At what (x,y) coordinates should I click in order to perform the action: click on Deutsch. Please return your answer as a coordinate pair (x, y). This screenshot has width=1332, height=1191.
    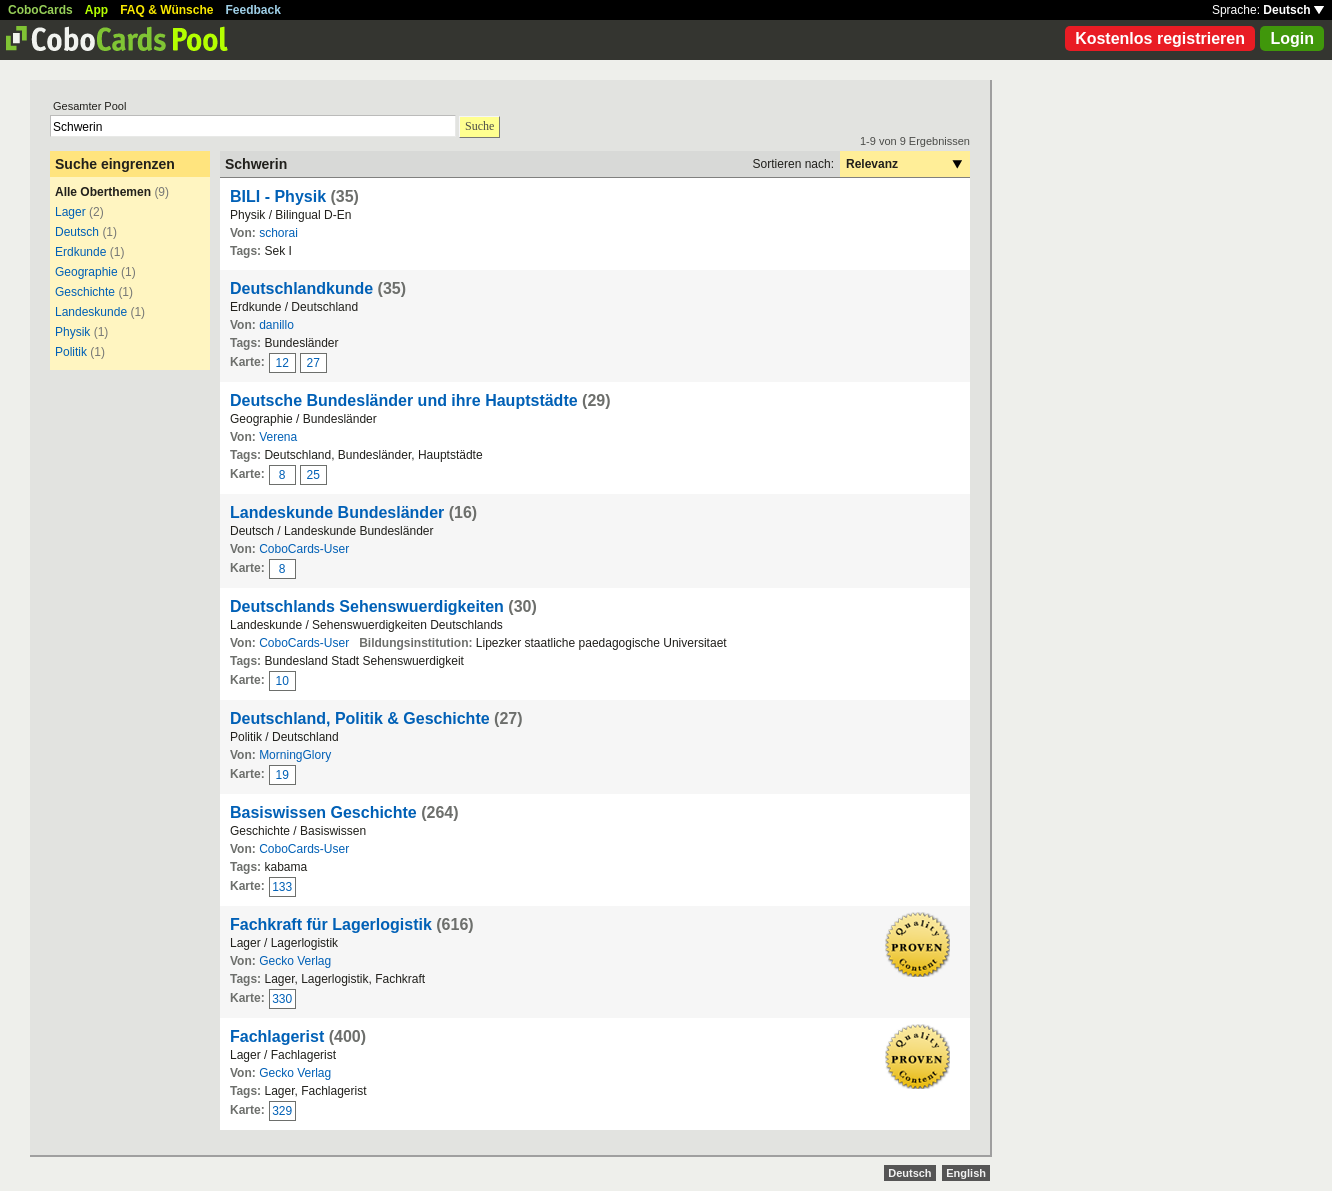
    Looking at the image, I should click on (1293, 10).